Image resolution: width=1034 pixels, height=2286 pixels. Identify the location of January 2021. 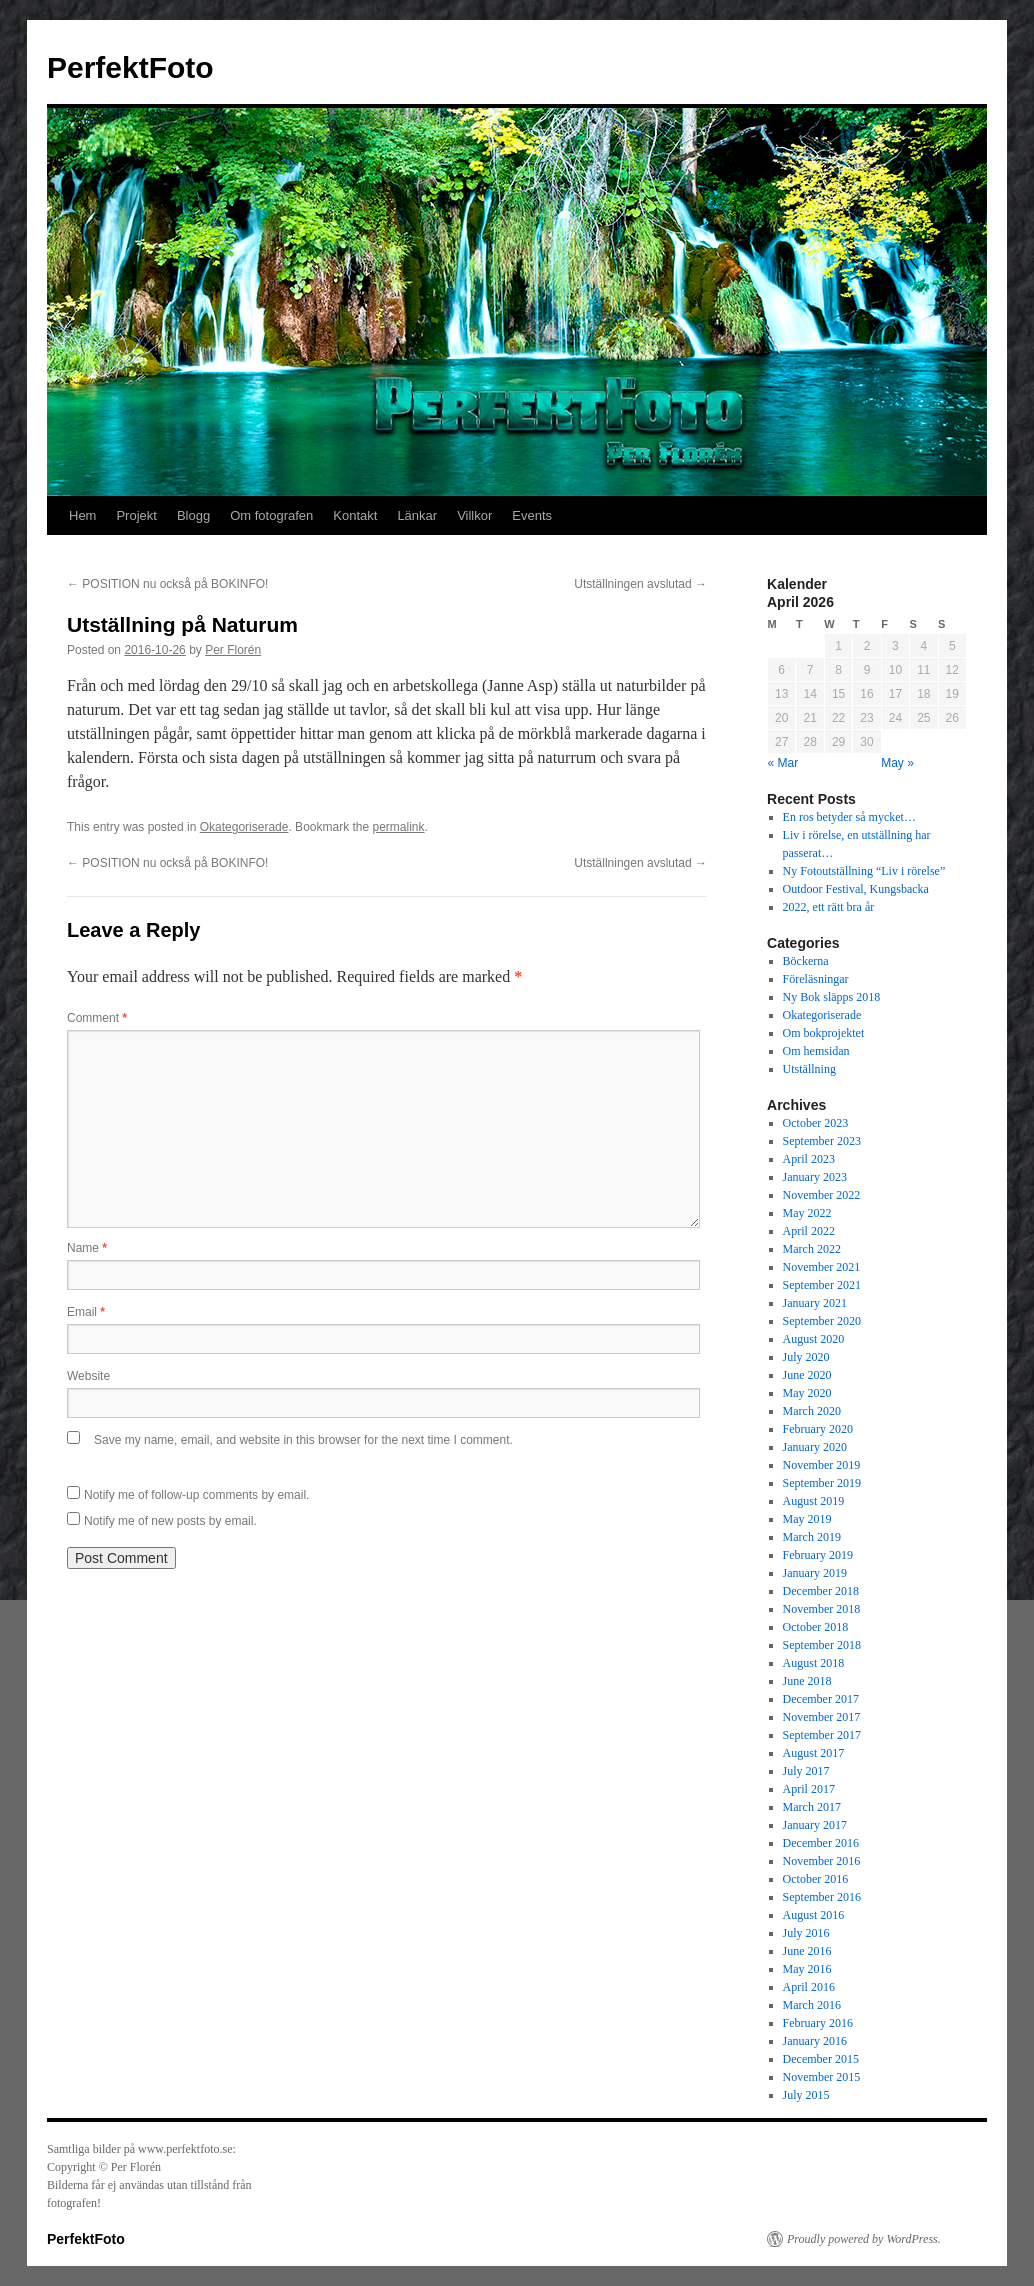
(815, 1303).